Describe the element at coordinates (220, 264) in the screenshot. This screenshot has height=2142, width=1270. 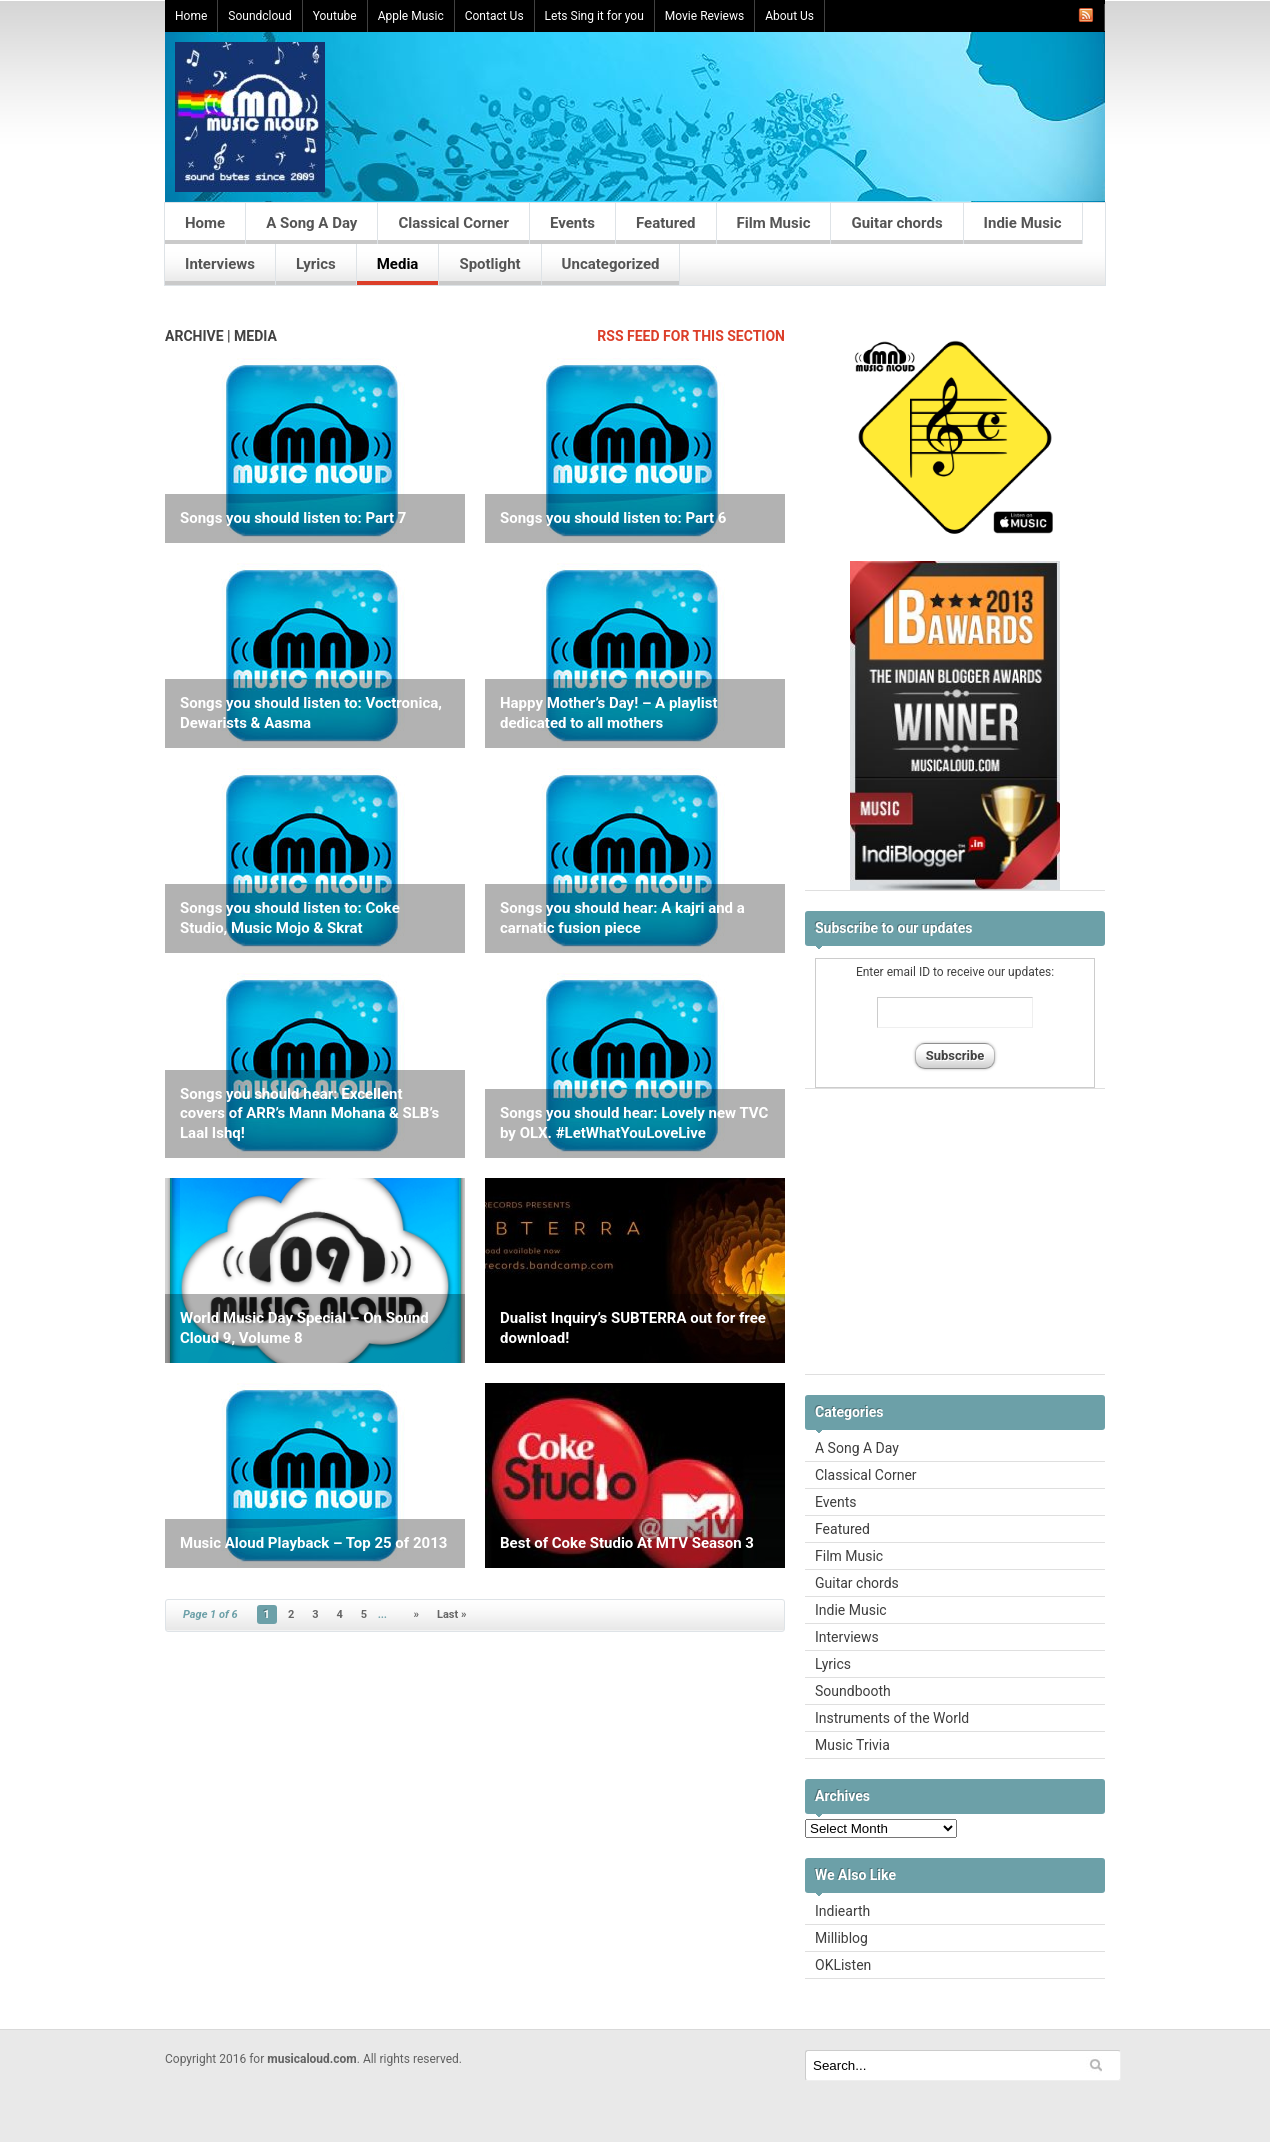
I see `Interviews` at that location.